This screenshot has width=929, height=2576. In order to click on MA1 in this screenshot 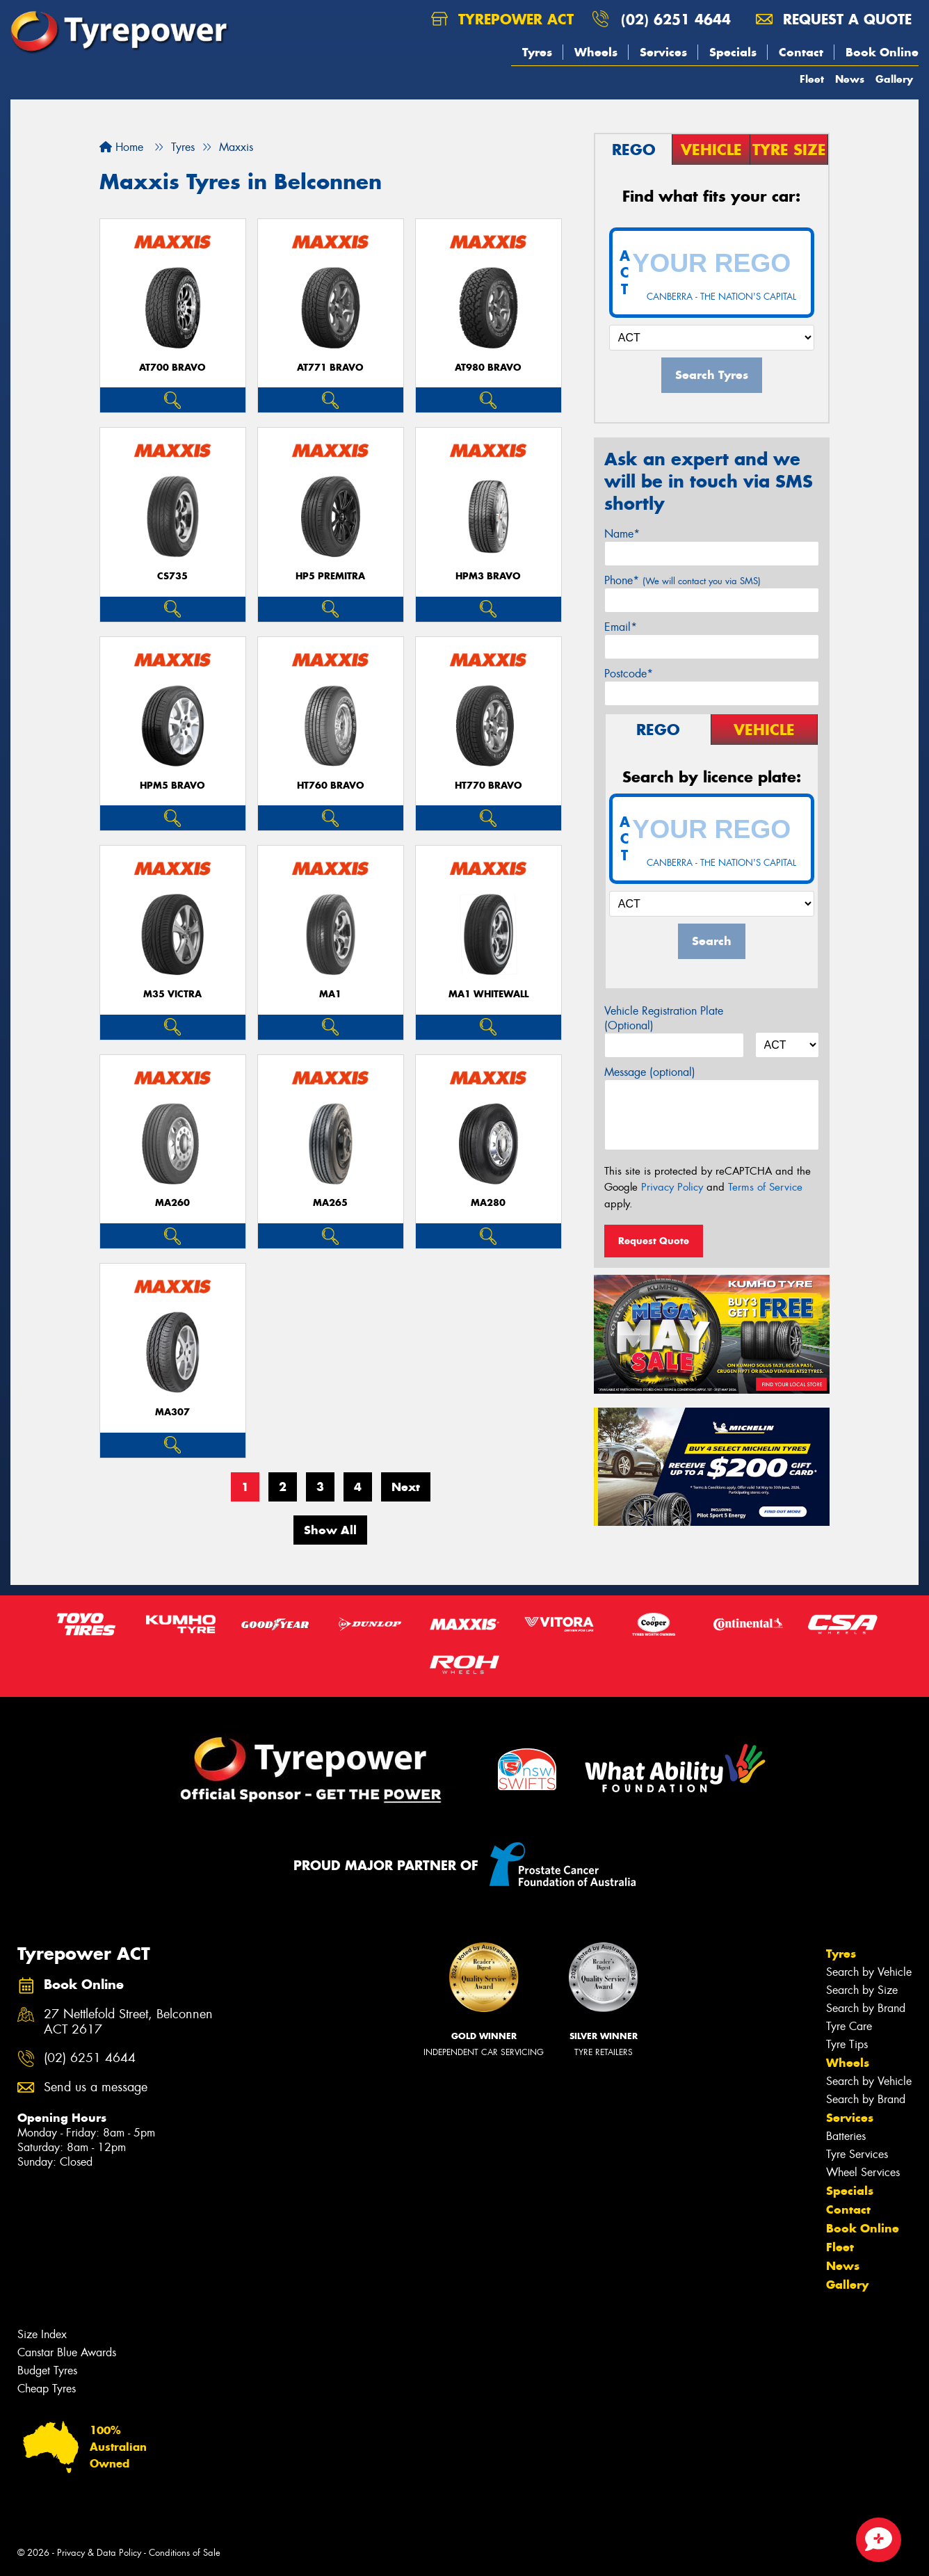, I will do `click(330, 994)`.